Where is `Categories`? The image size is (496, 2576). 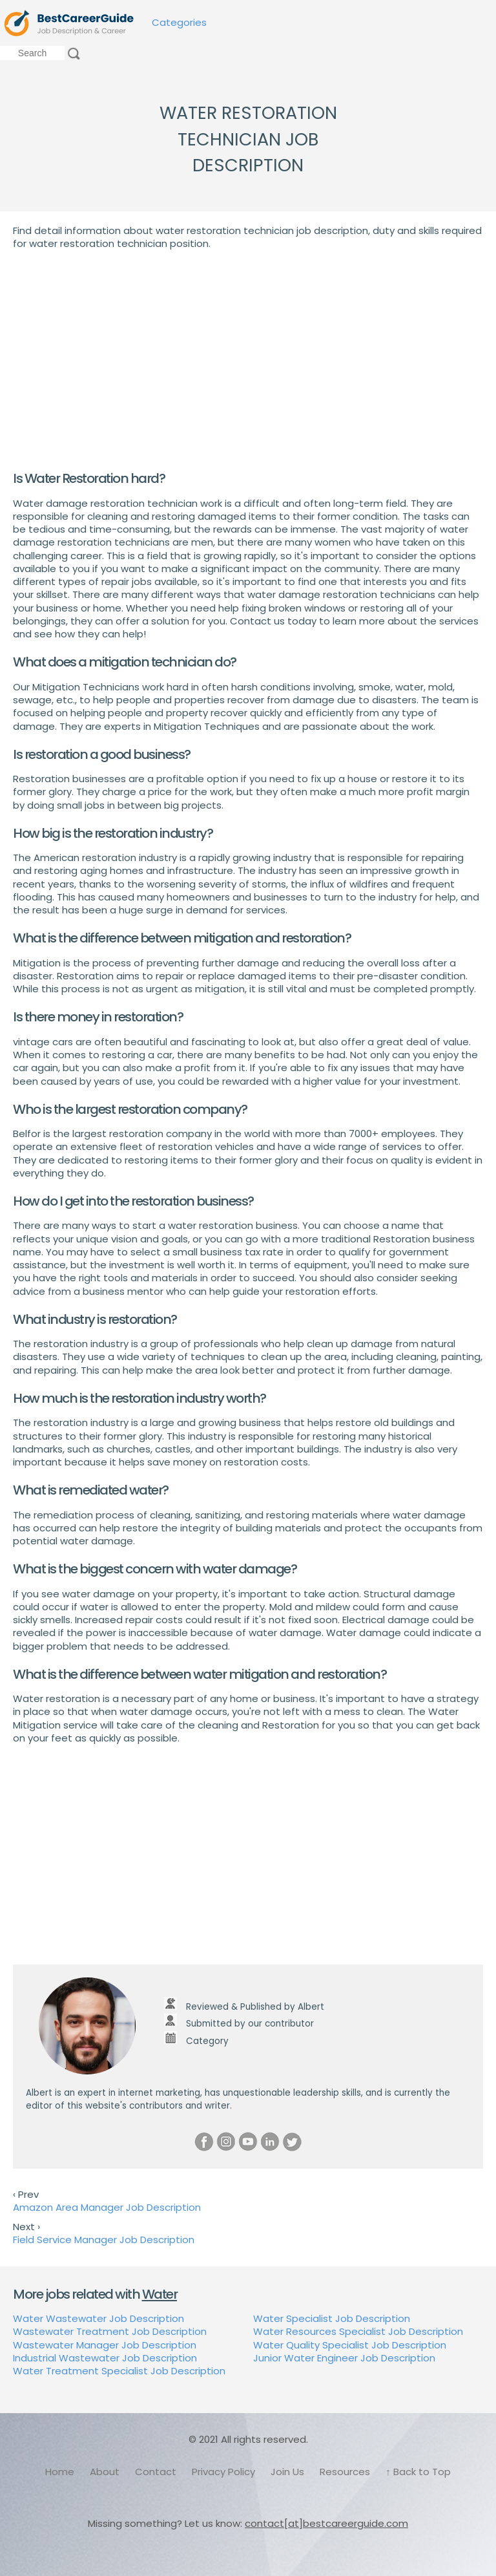
Categories is located at coordinates (179, 22).